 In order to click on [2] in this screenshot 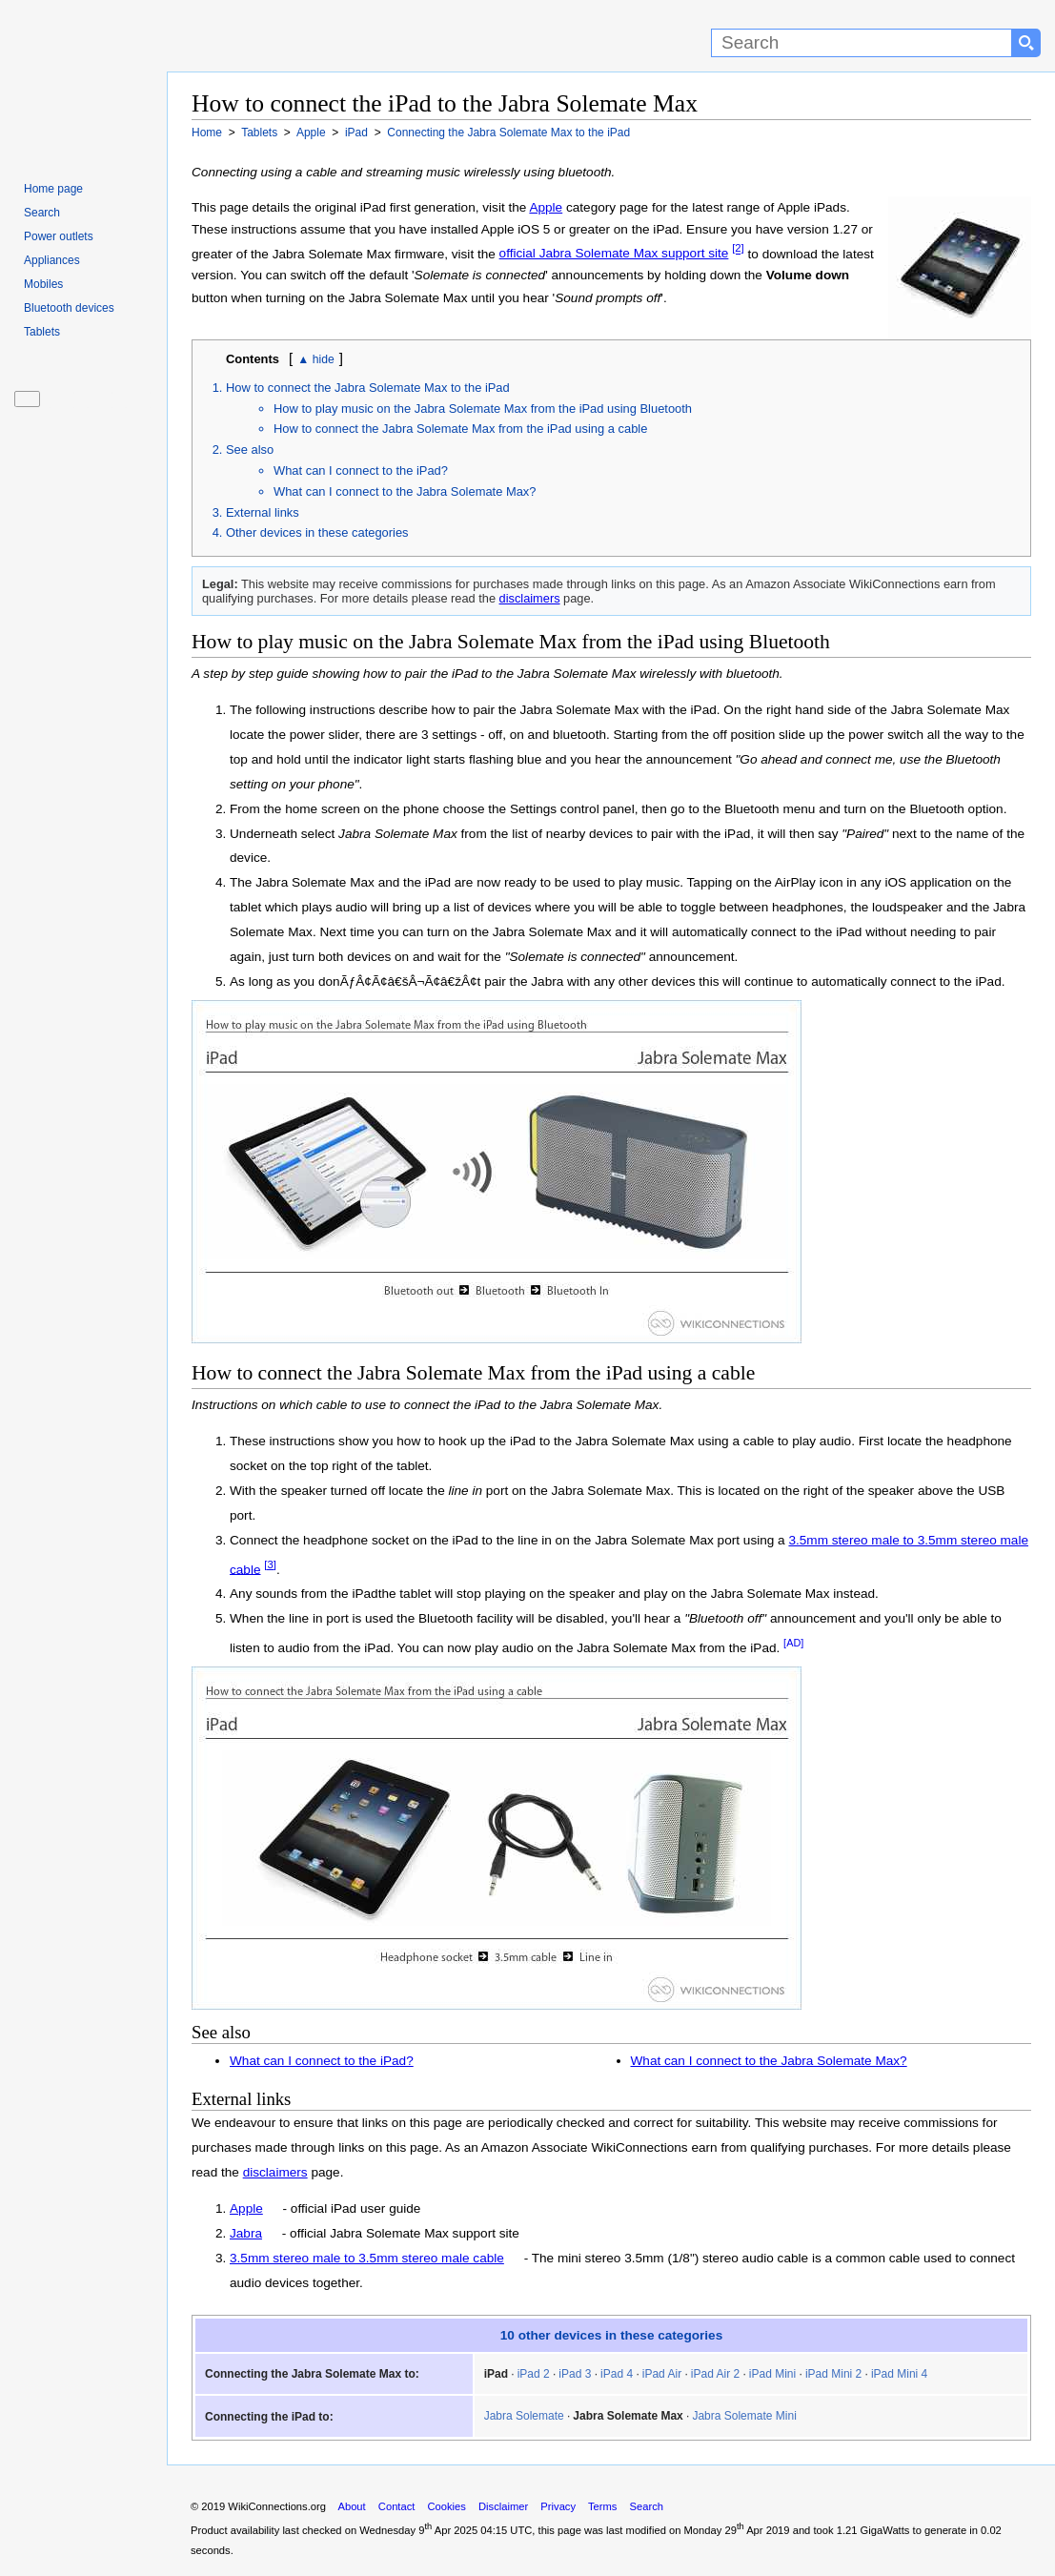, I will do `click(738, 249)`.